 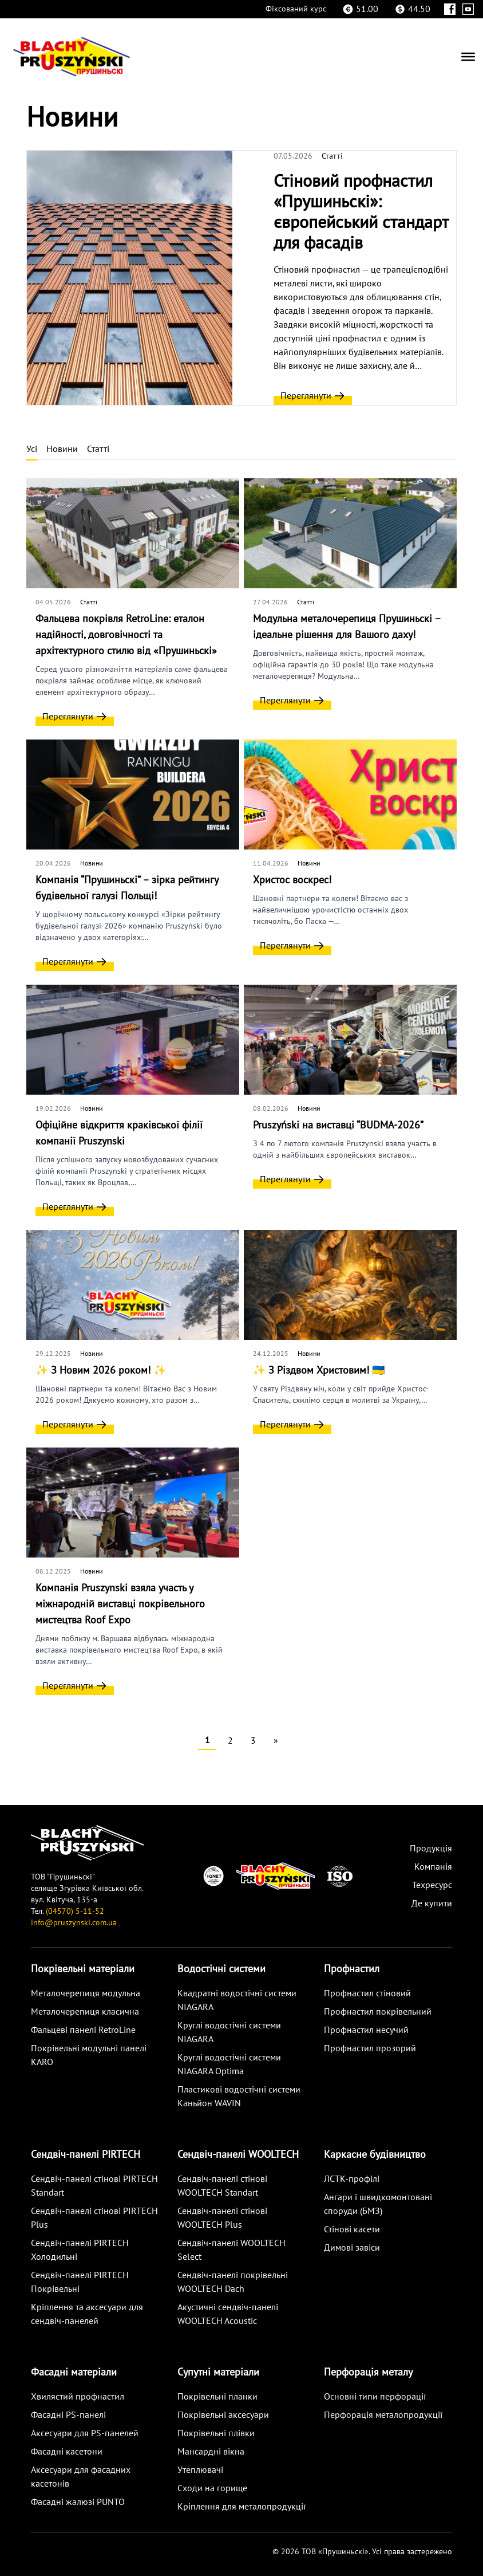 What do you see at coordinates (74, 1923) in the screenshot?
I see `info@pruszynski.com.ua` at bounding box center [74, 1923].